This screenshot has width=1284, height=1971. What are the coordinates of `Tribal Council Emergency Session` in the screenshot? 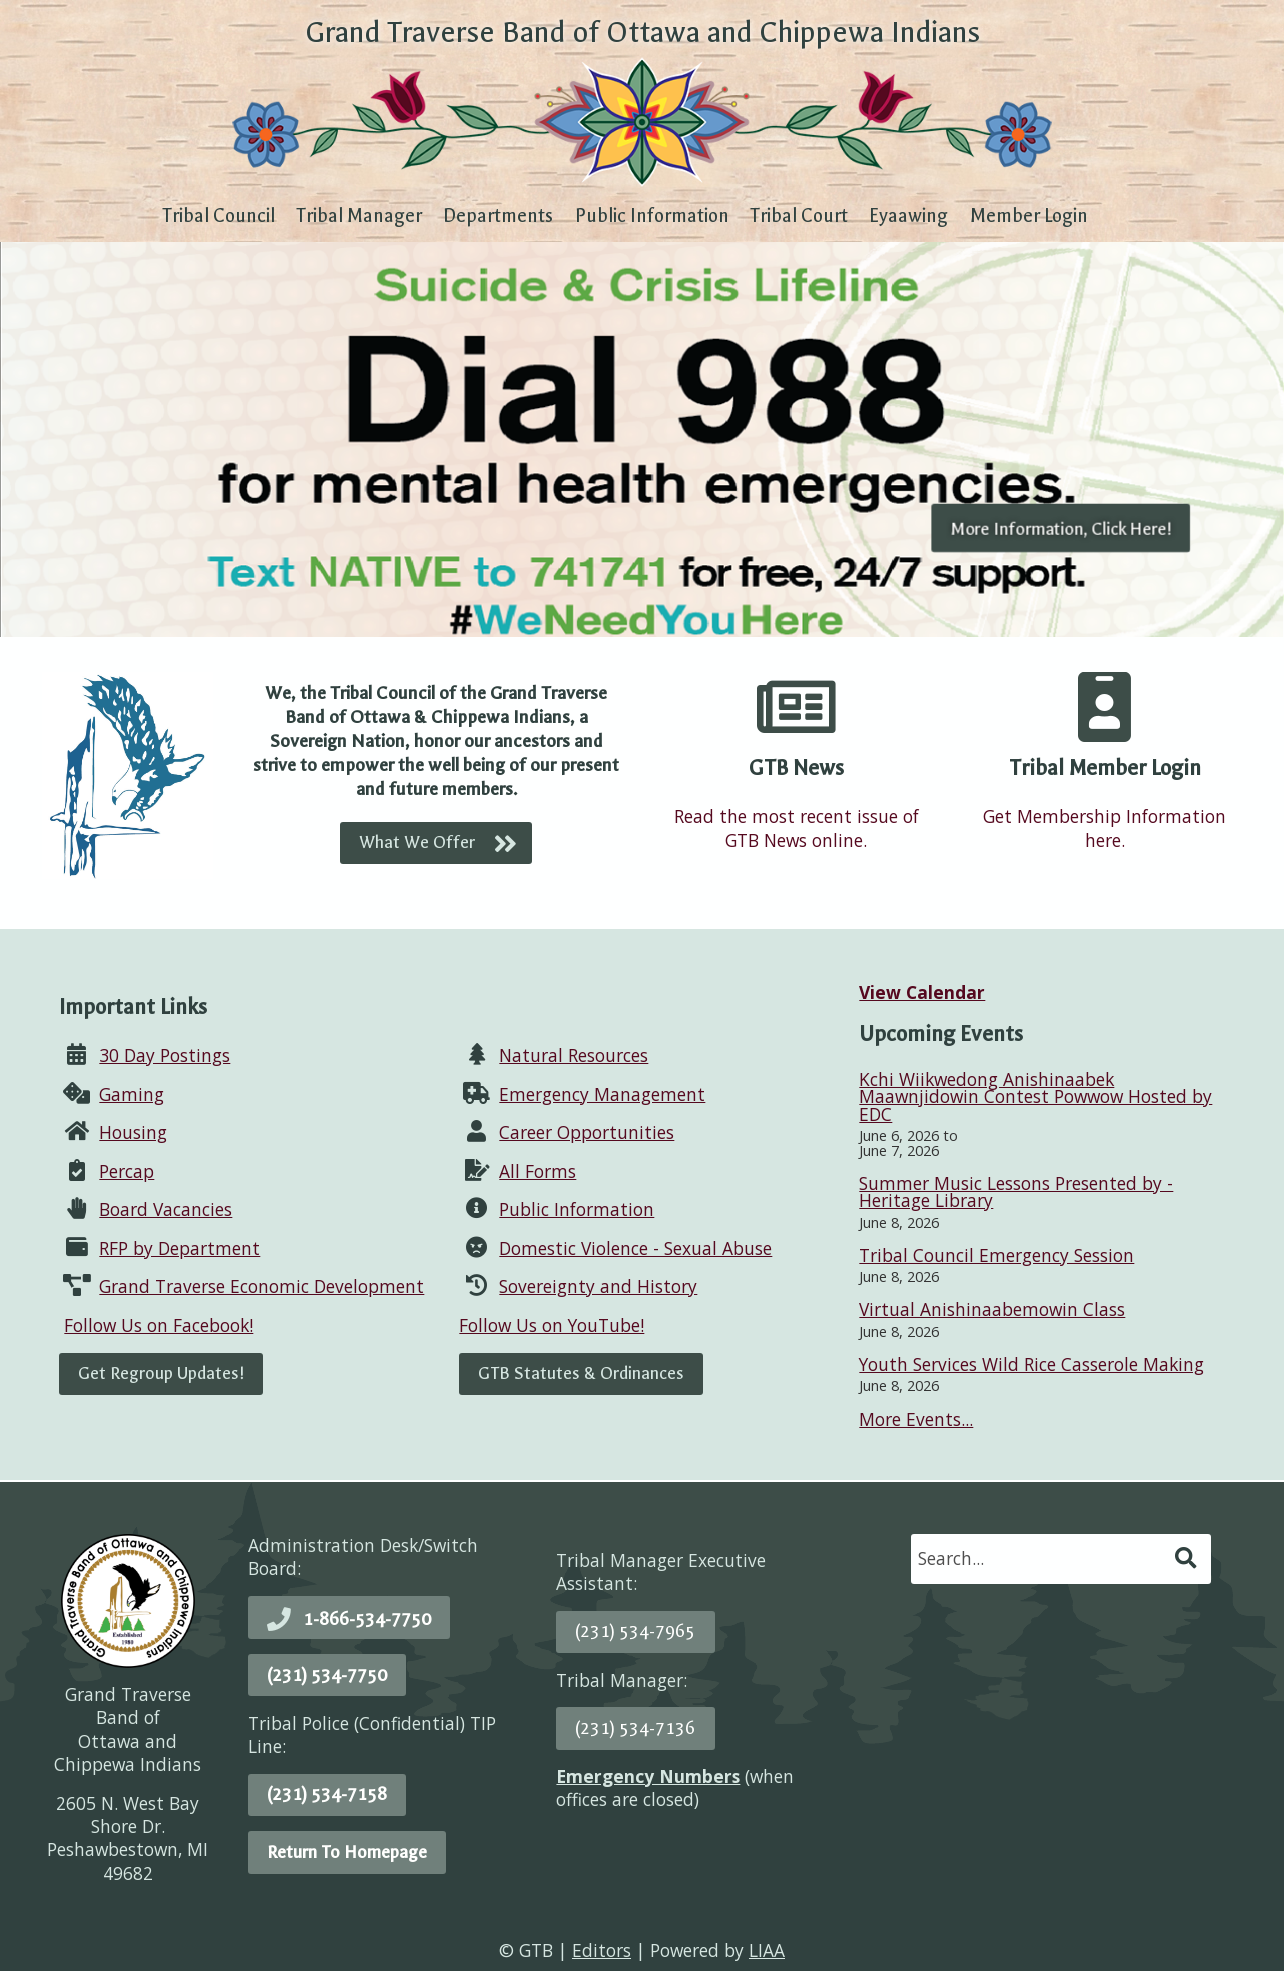 It's located at (996, 1255).